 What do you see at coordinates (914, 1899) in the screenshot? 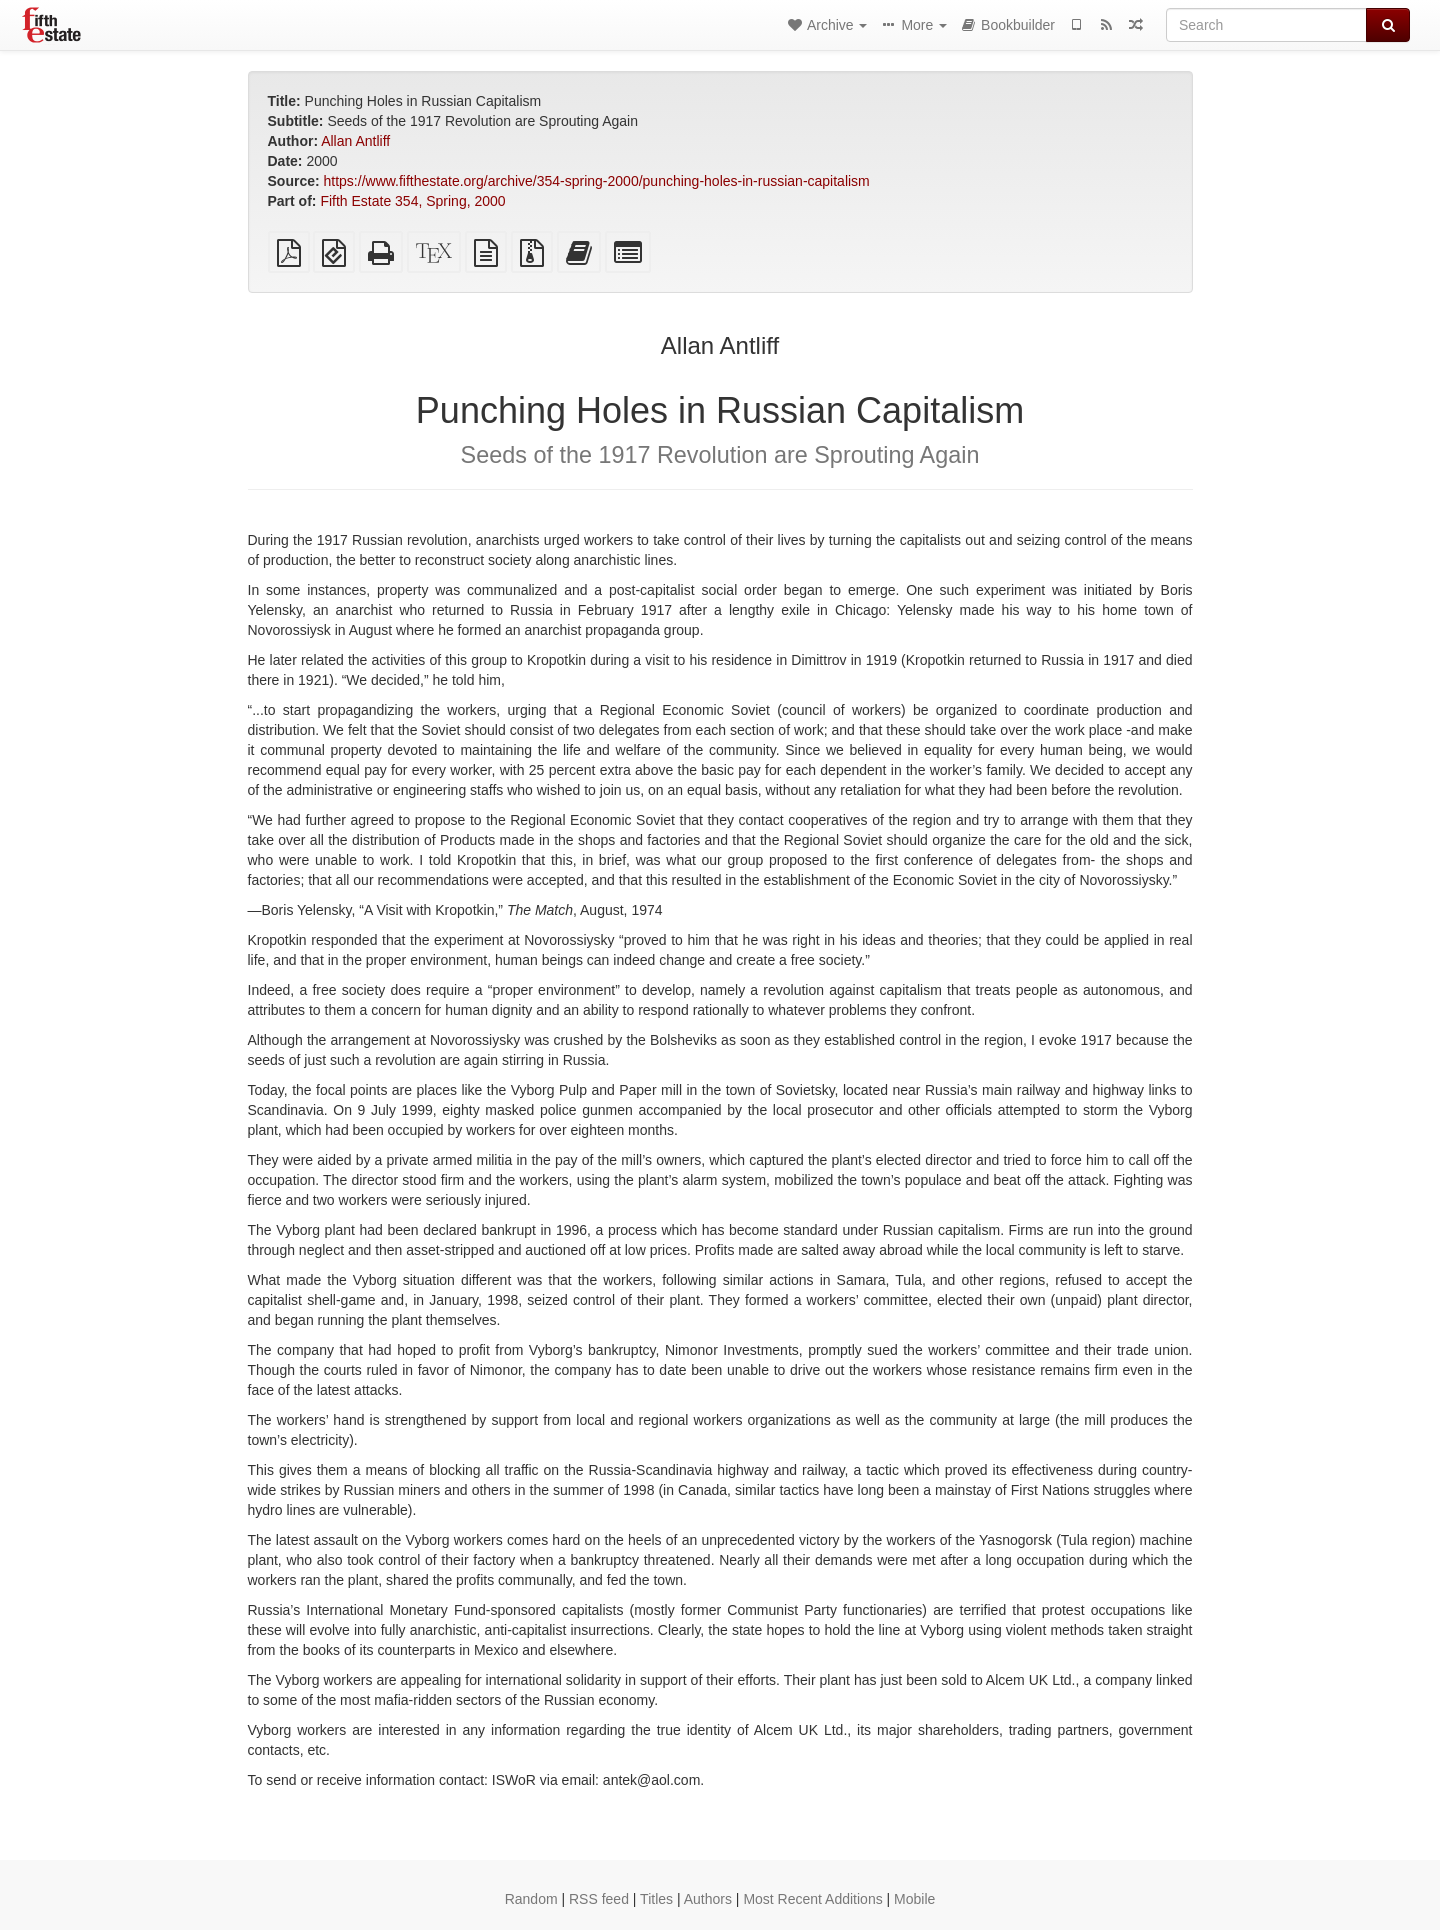
I see `Mobile` at bounding box center [914, 1899].